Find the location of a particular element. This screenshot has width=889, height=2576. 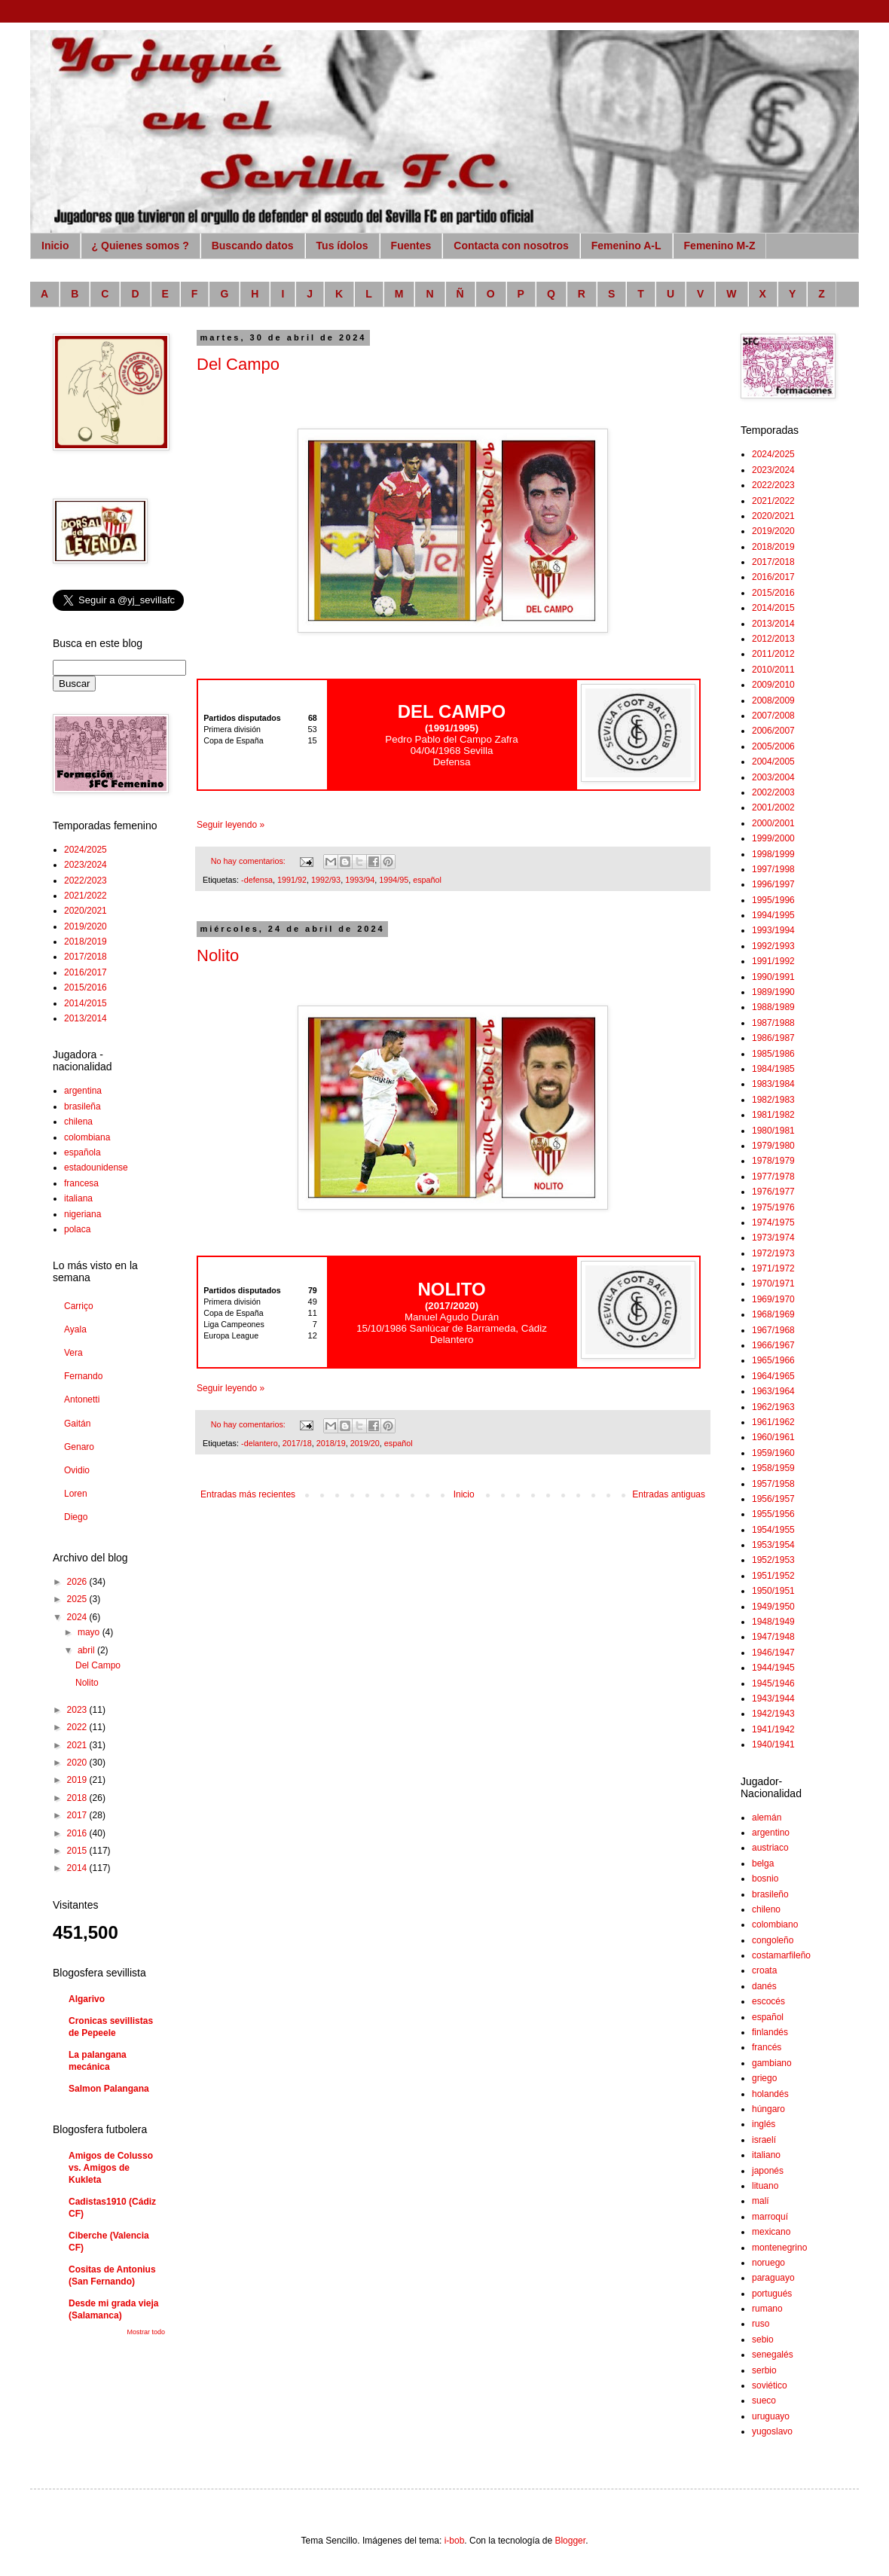

argentina is located at coordinates (83, 1090).